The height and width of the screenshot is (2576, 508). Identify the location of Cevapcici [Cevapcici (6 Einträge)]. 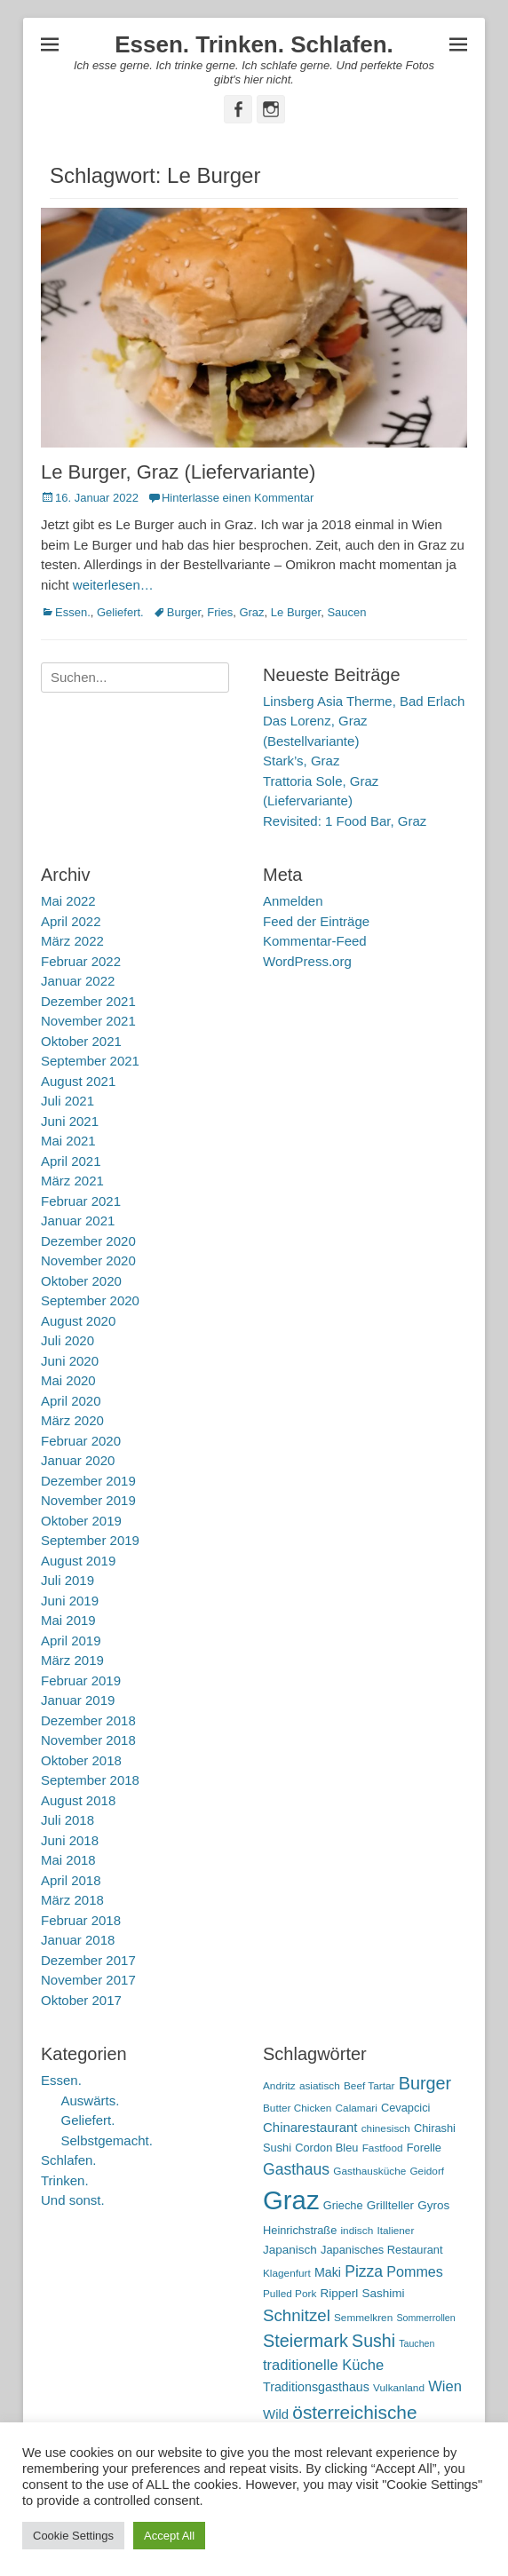
(406, 2107).